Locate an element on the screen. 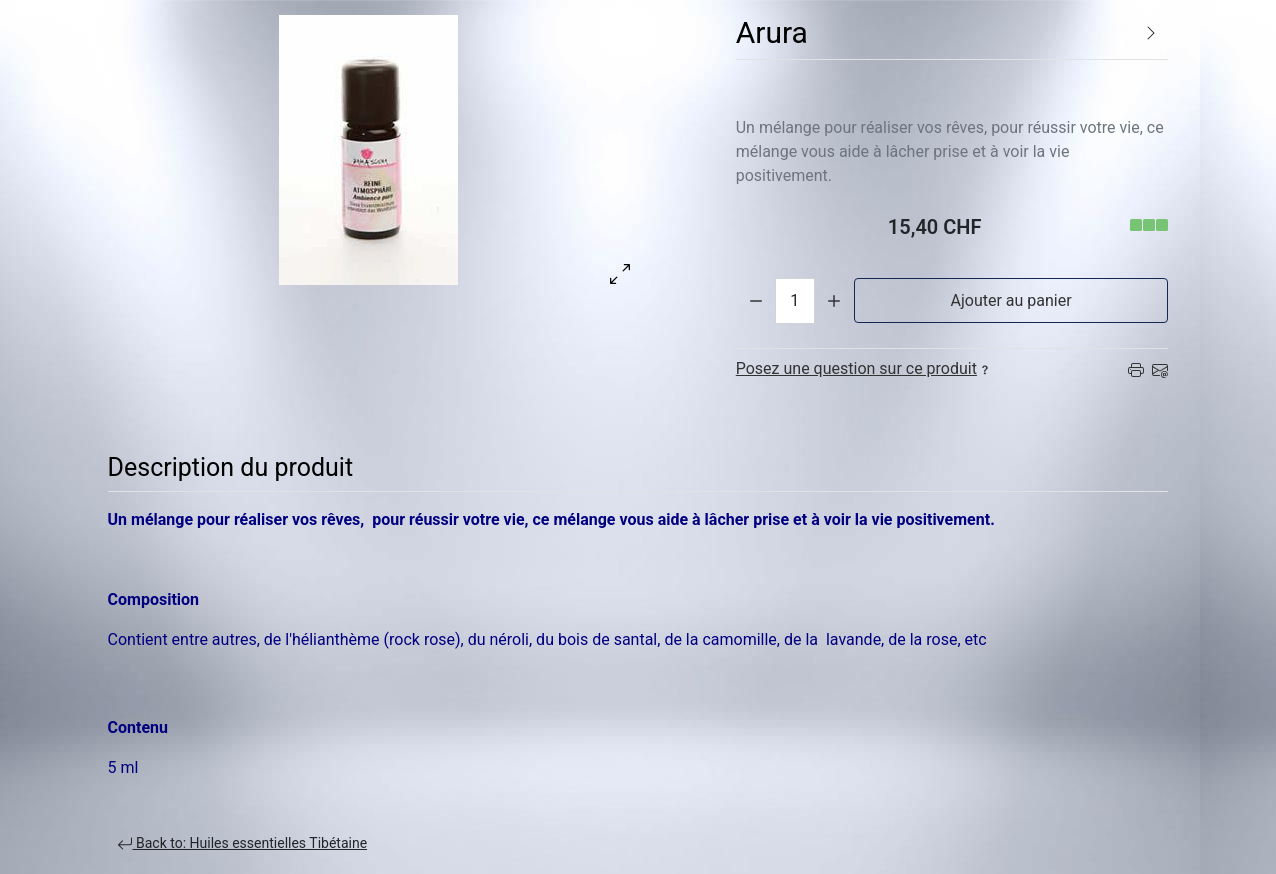  Posez une question sur ce produit is located at coordinates (864, 368).